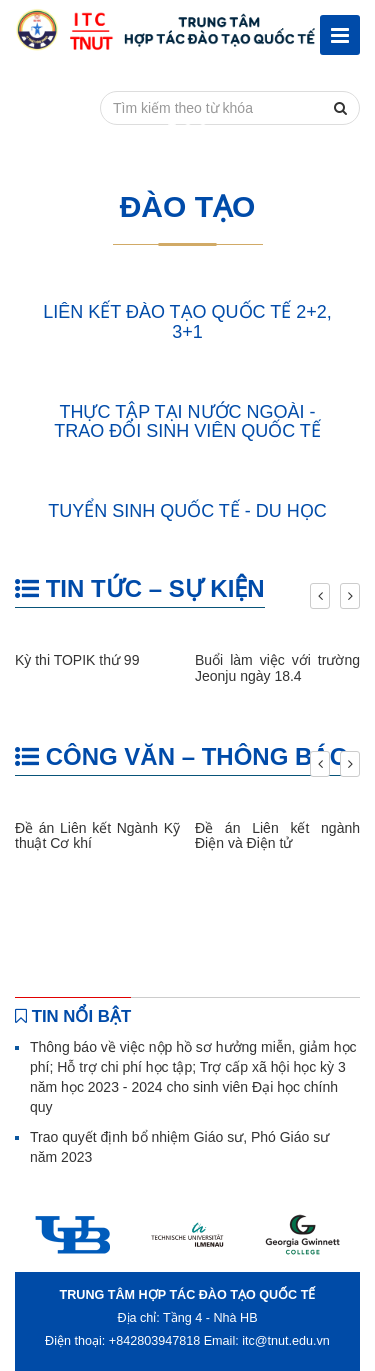  What do you see at coordinates (181, 756) in the screenshot?
I see `CÔNG VĂN – THÔNG BÁO` at bounding box center [181, 756].